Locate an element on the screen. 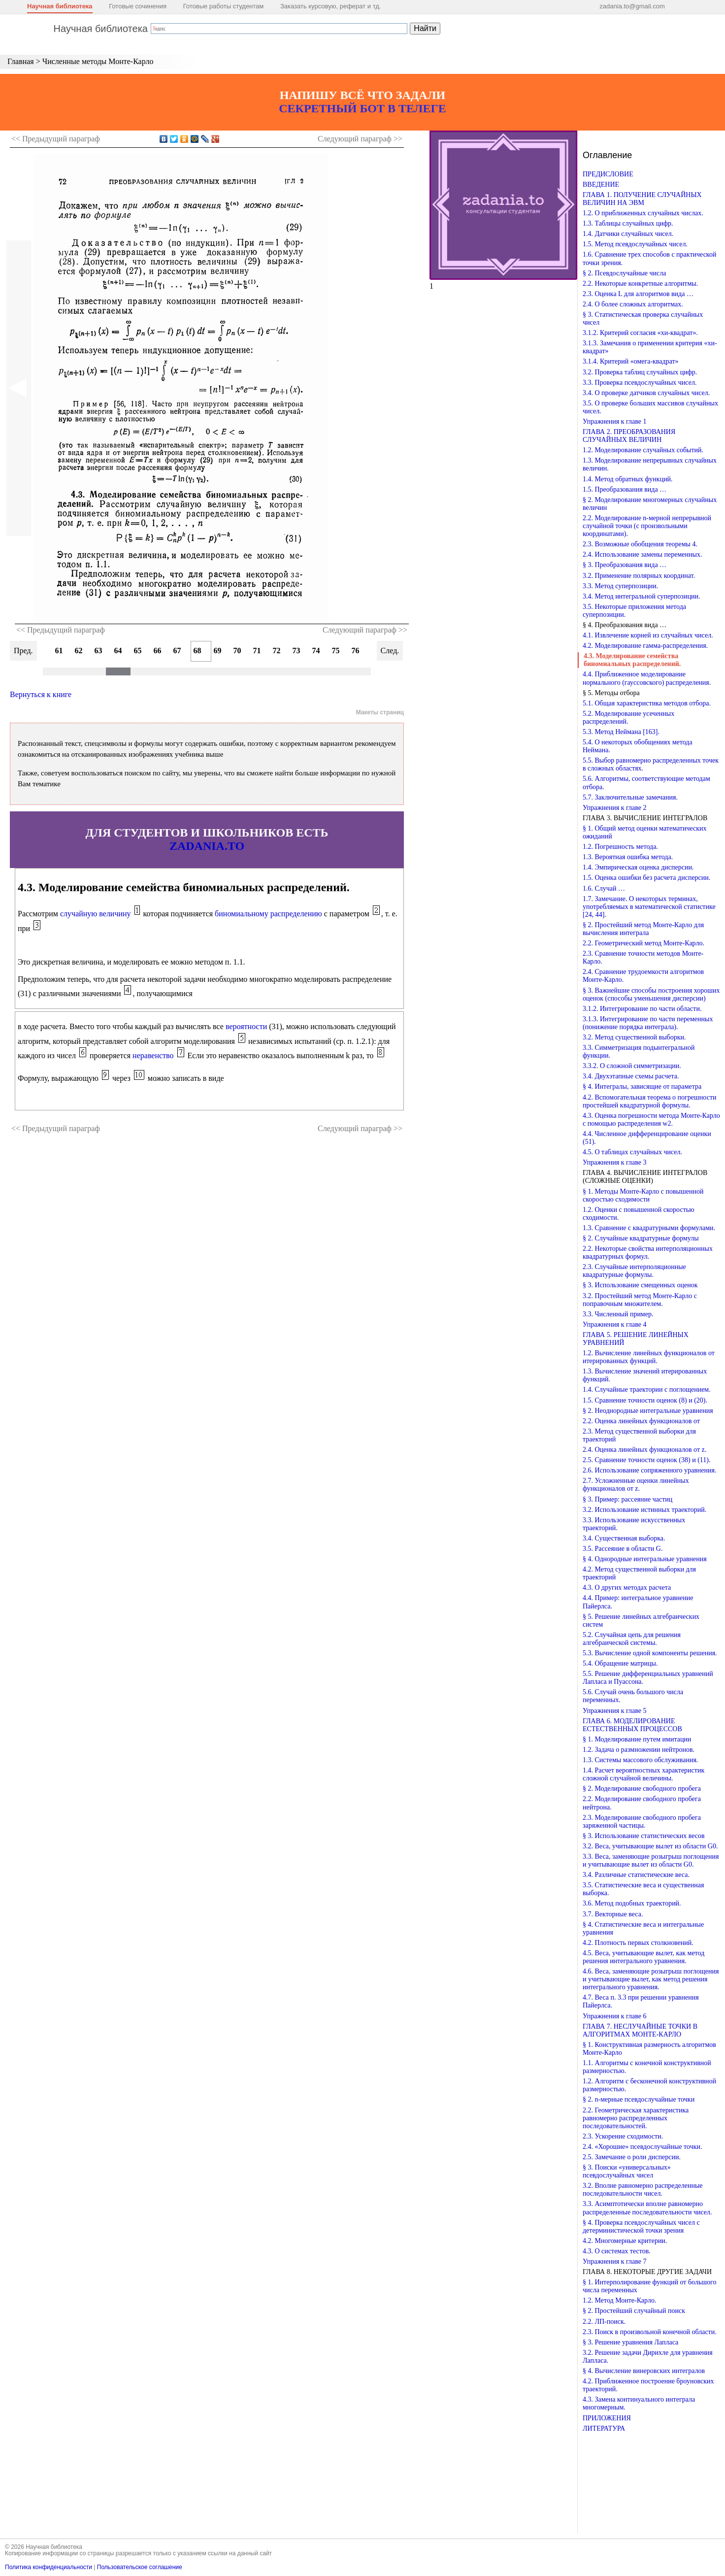 The height and width of the screenshot is (2576, 725). Вернуться к книге is located at coordinates (40, 694).